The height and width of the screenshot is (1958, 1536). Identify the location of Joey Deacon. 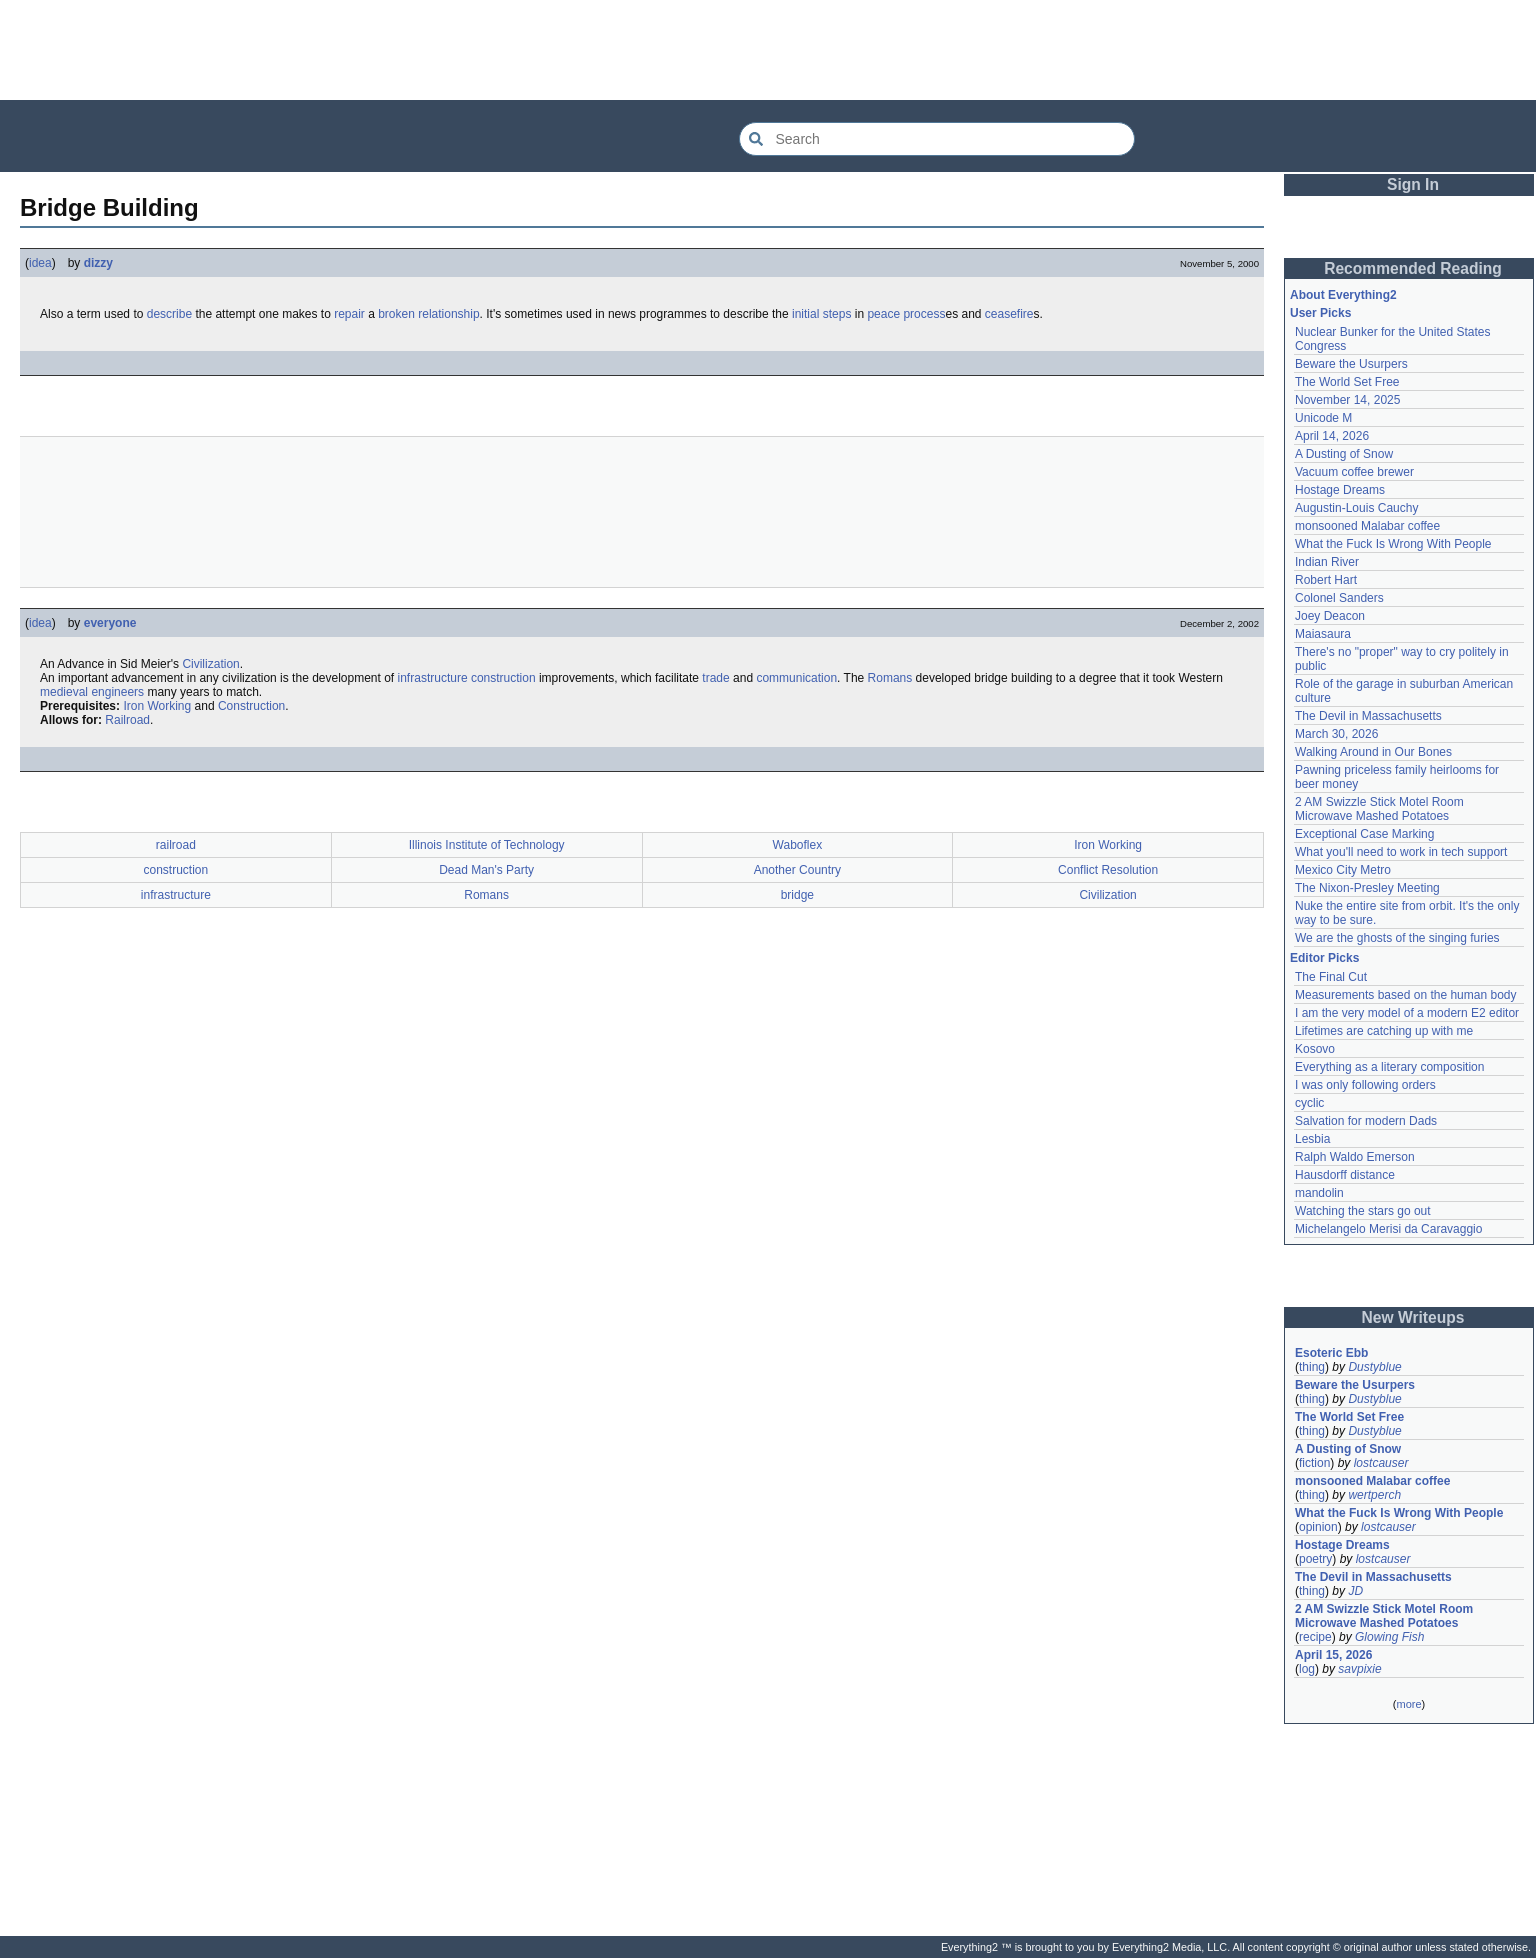
(1330, 616).